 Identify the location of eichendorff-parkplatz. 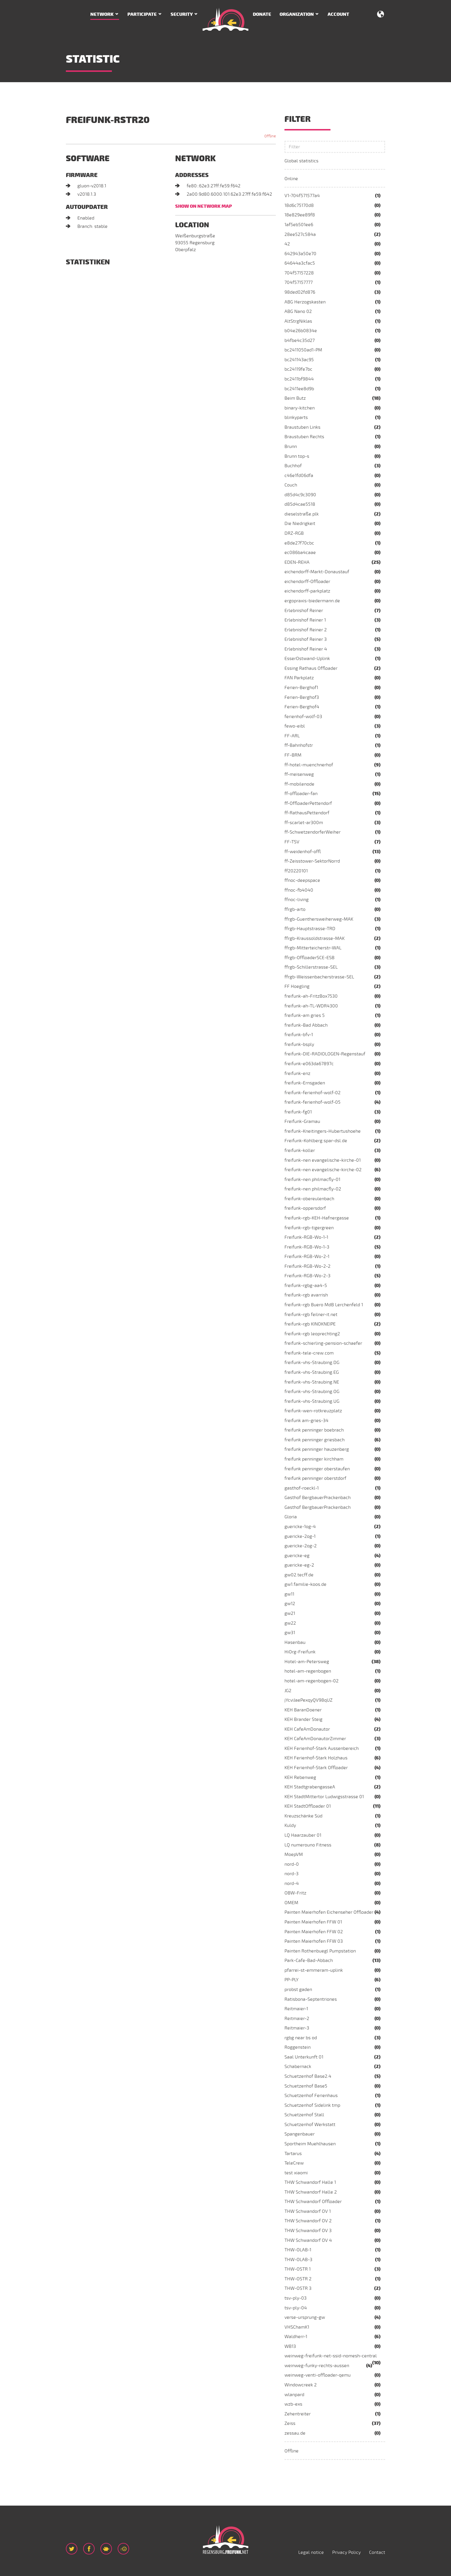
(307, 591).